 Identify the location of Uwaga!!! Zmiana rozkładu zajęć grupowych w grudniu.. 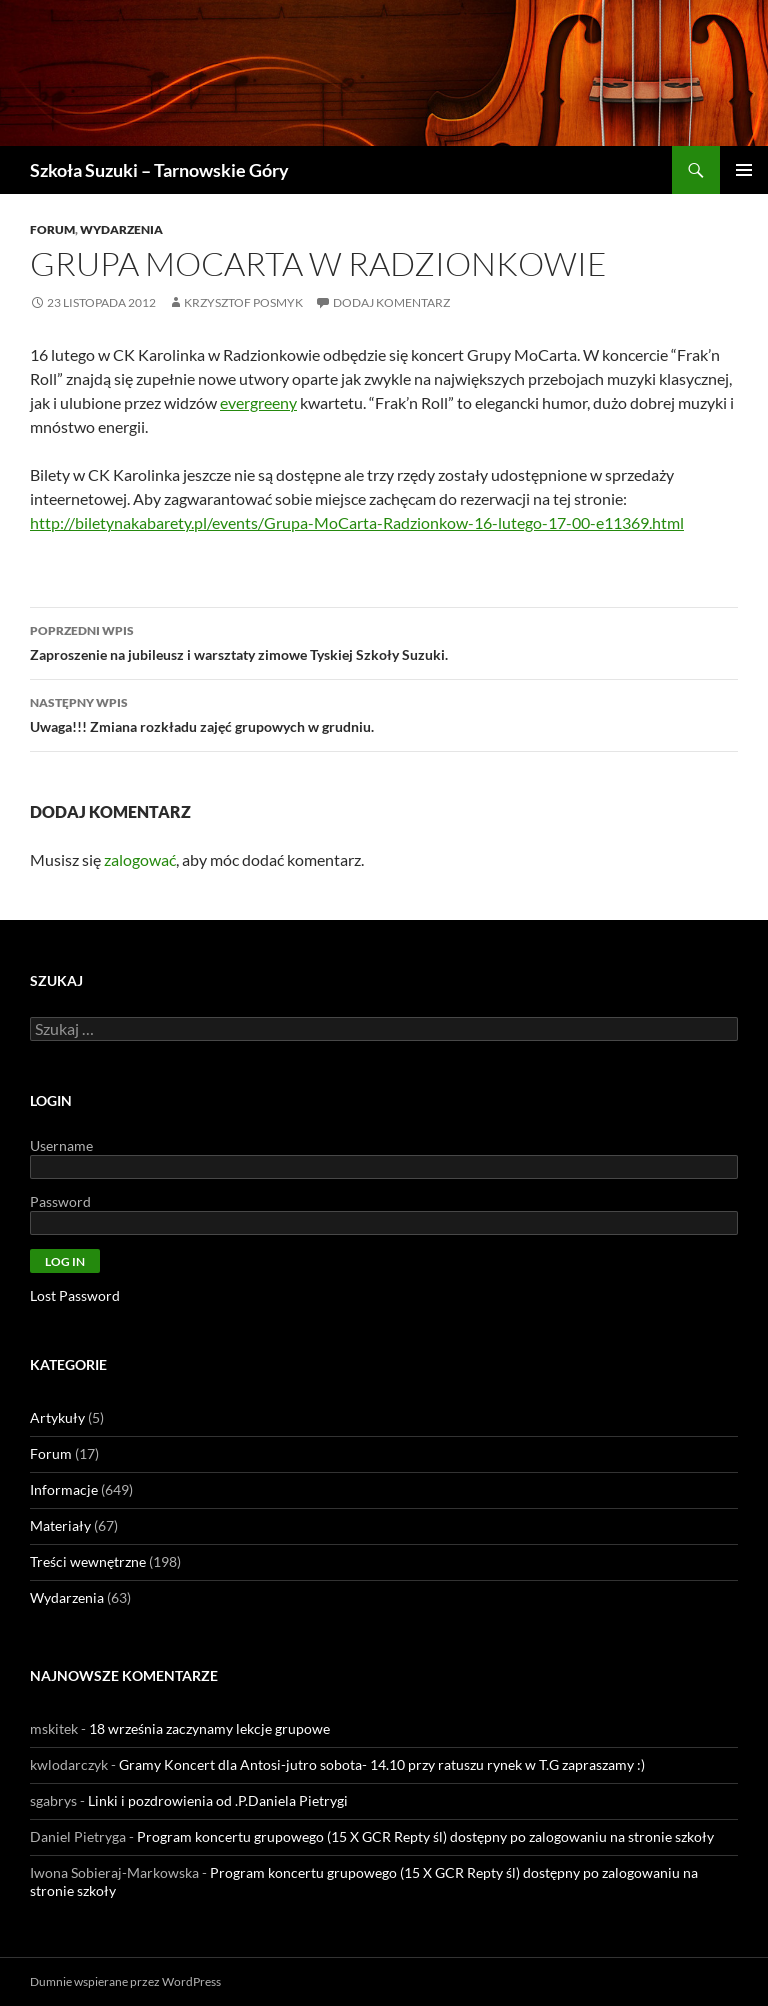
(384, 713).